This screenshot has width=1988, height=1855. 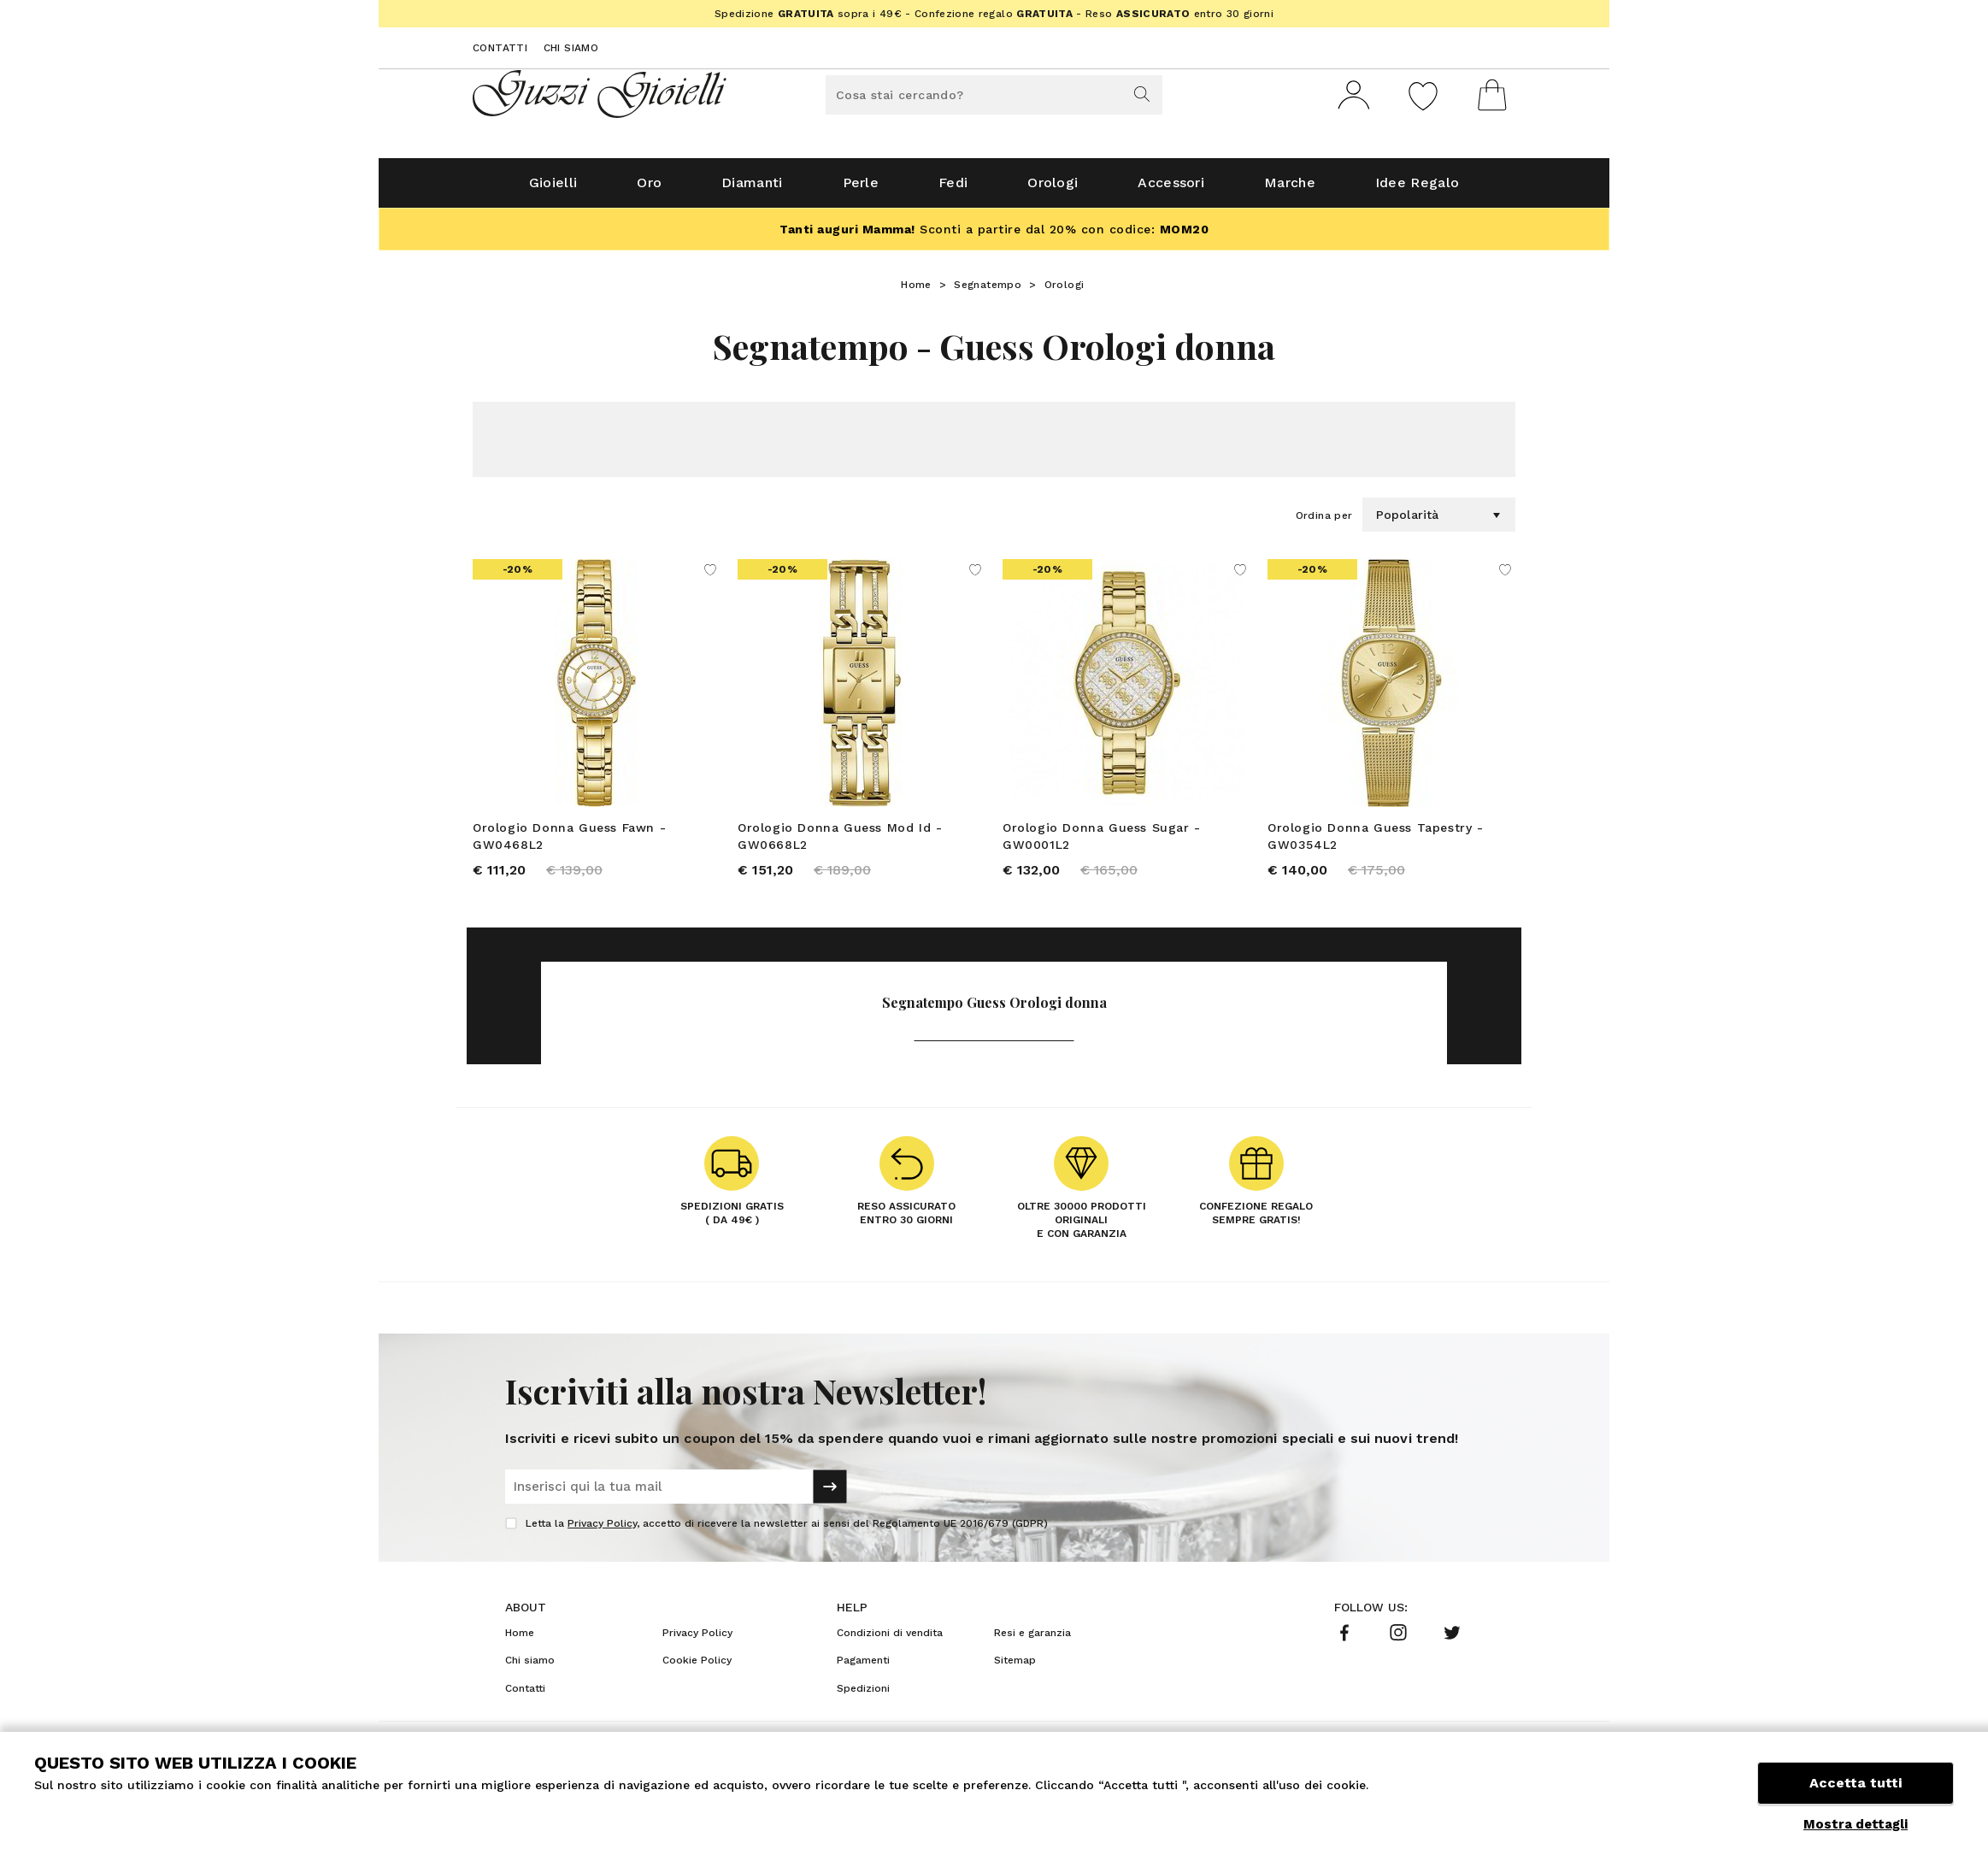 What do you see at coordinates (1015, 1669) in the screenshot?
I see `Sitemap` at bounding box center [1015, 1669].